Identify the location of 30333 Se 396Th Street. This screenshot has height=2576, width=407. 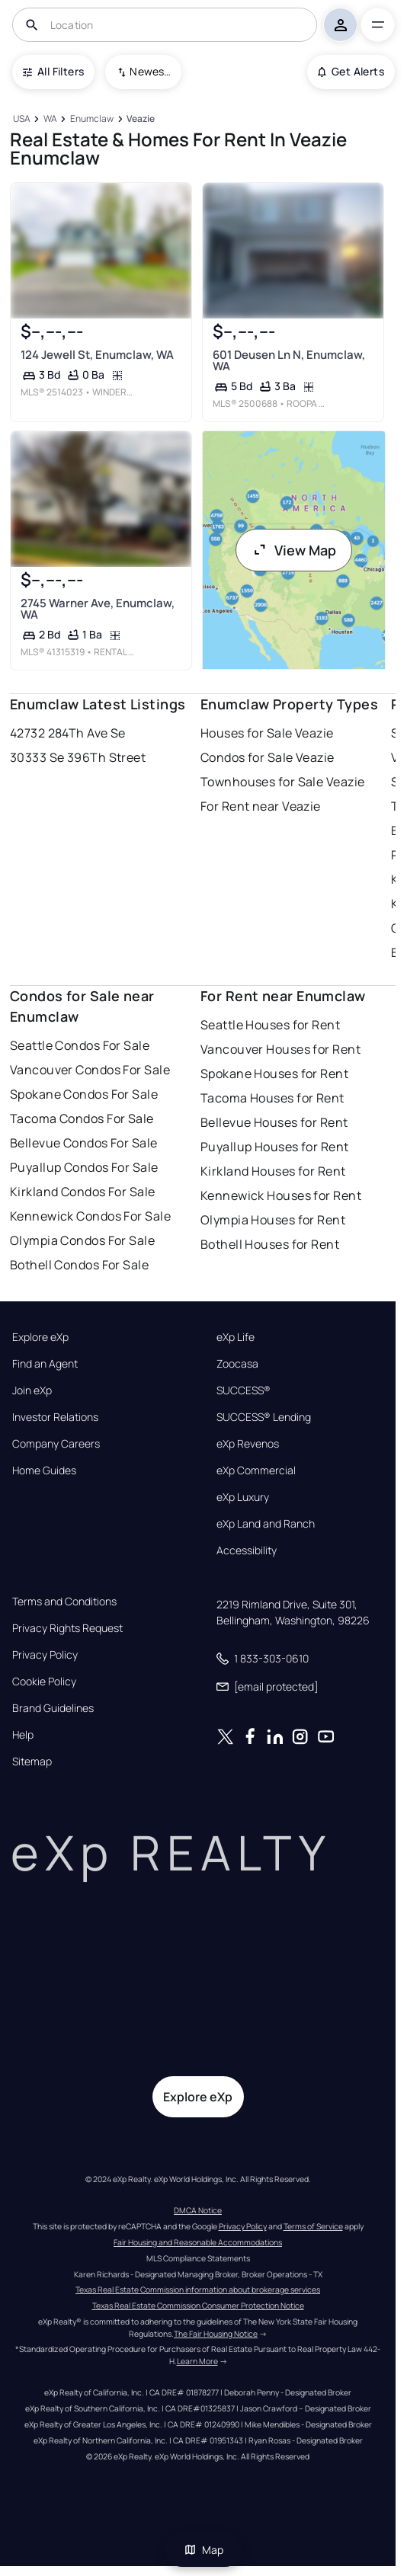
(78, 757).